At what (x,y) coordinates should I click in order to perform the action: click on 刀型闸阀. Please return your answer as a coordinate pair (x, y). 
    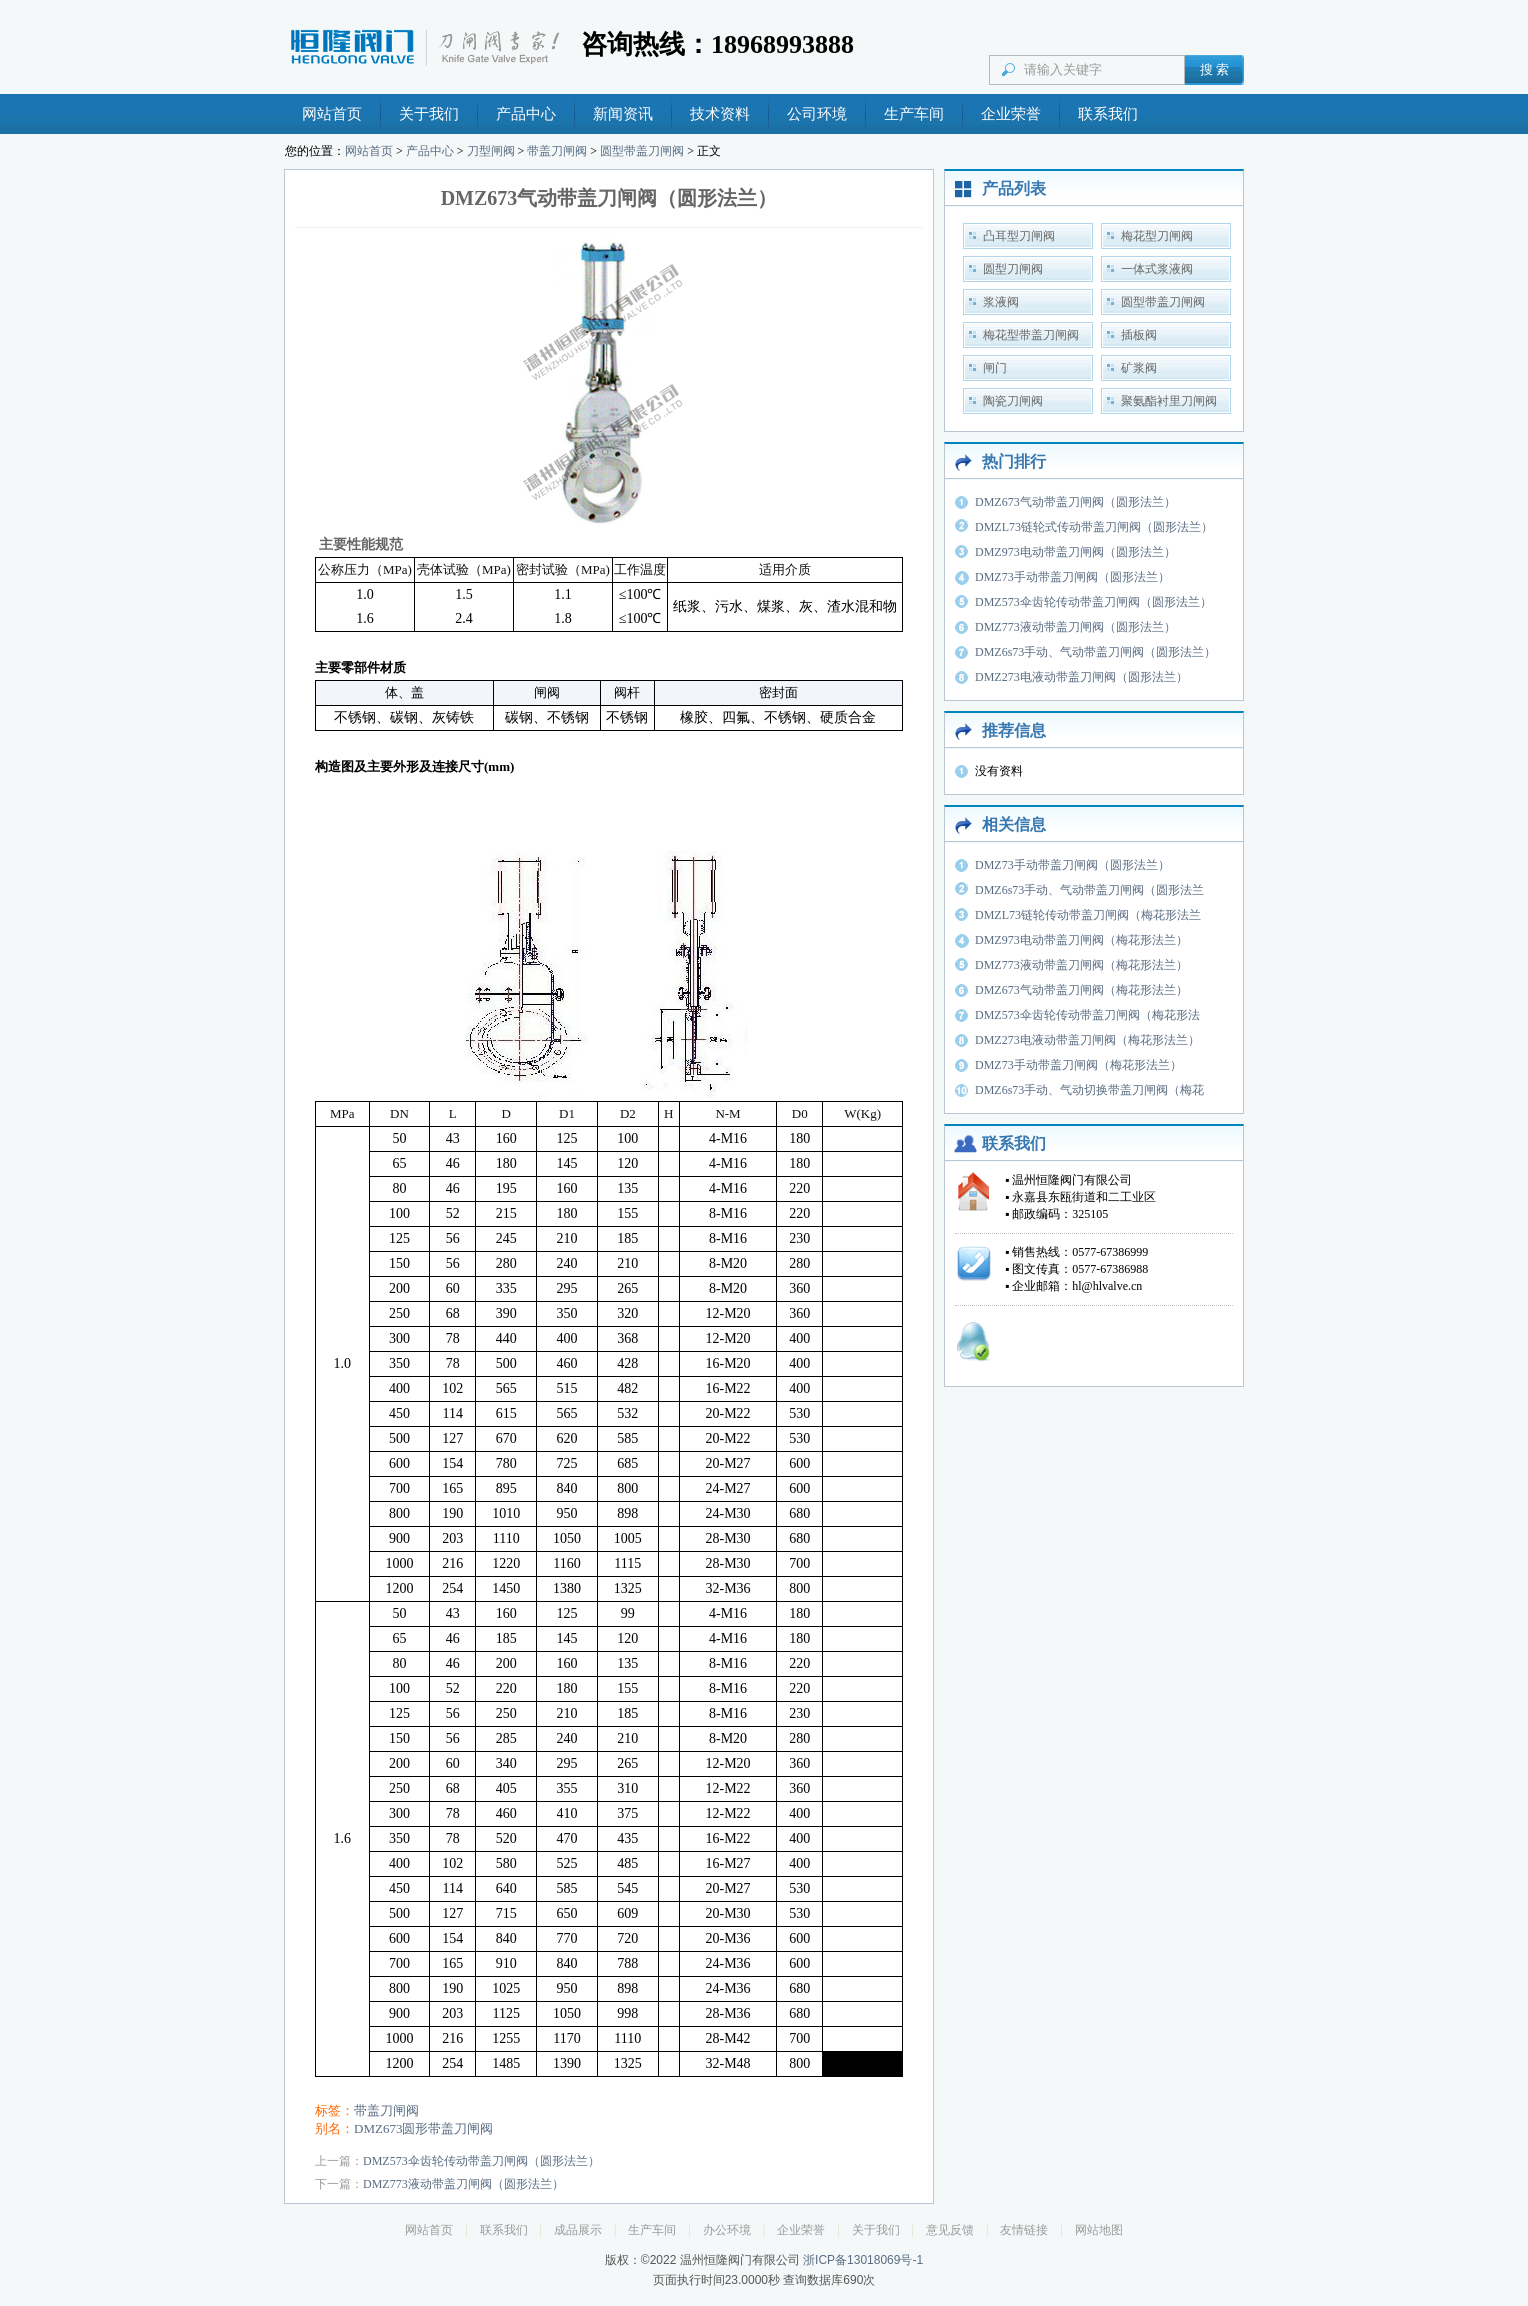
    Looking at the image, I should click on (491, 151).